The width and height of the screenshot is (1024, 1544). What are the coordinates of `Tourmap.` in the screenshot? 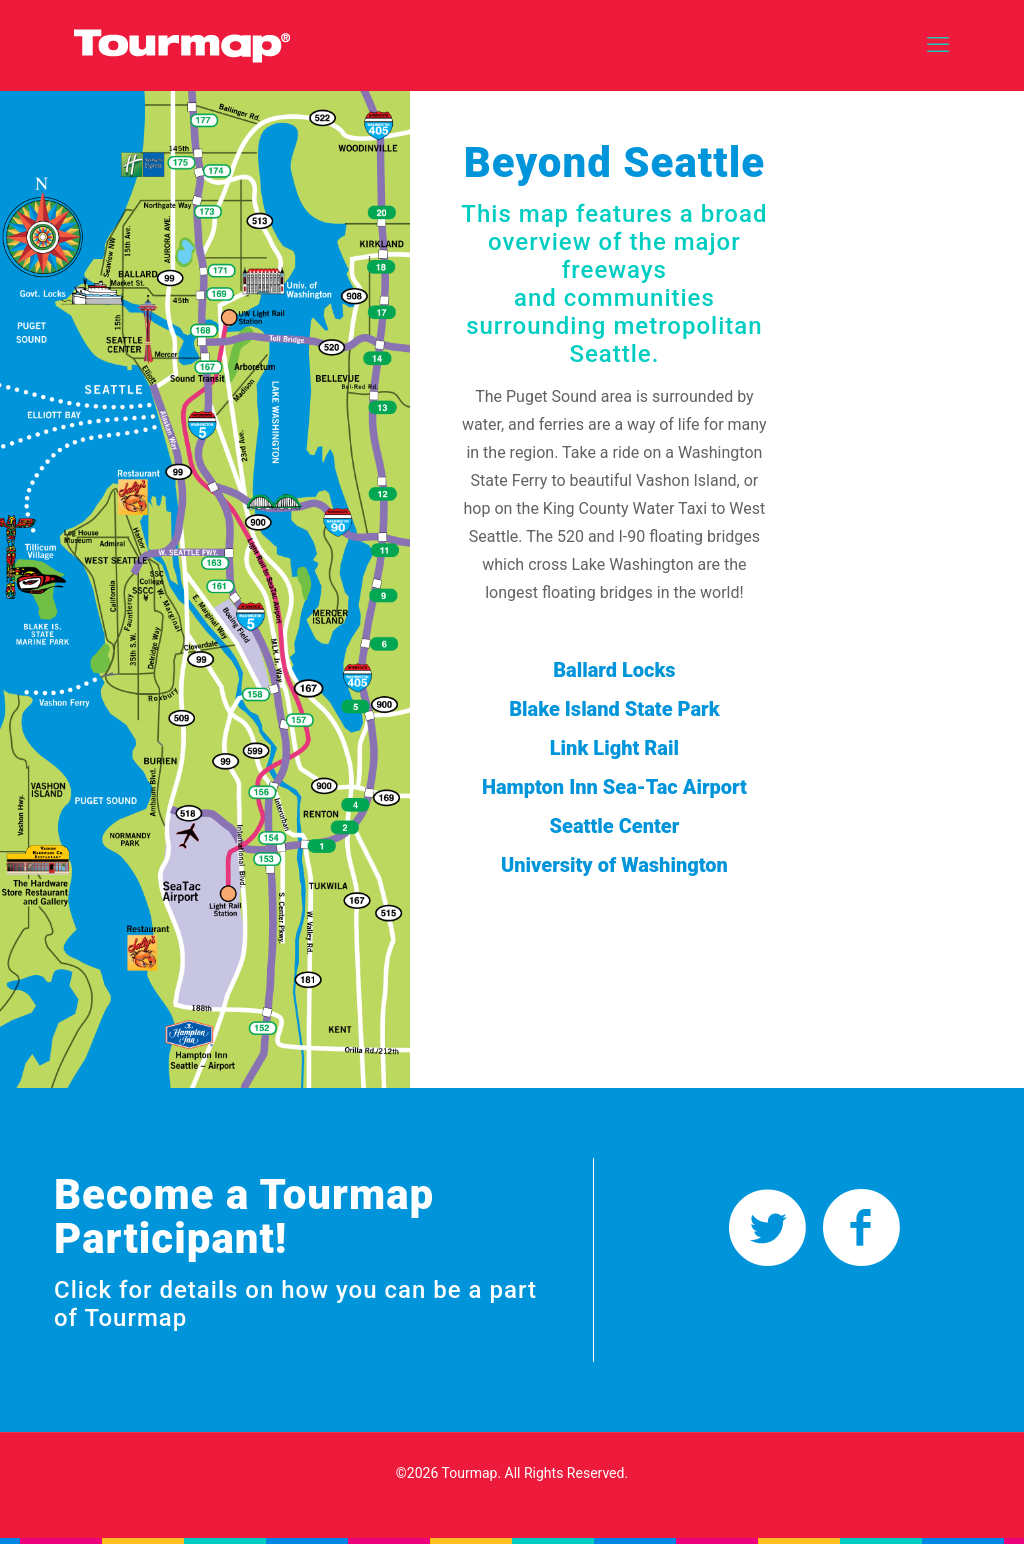 It's located at (472, 1473).